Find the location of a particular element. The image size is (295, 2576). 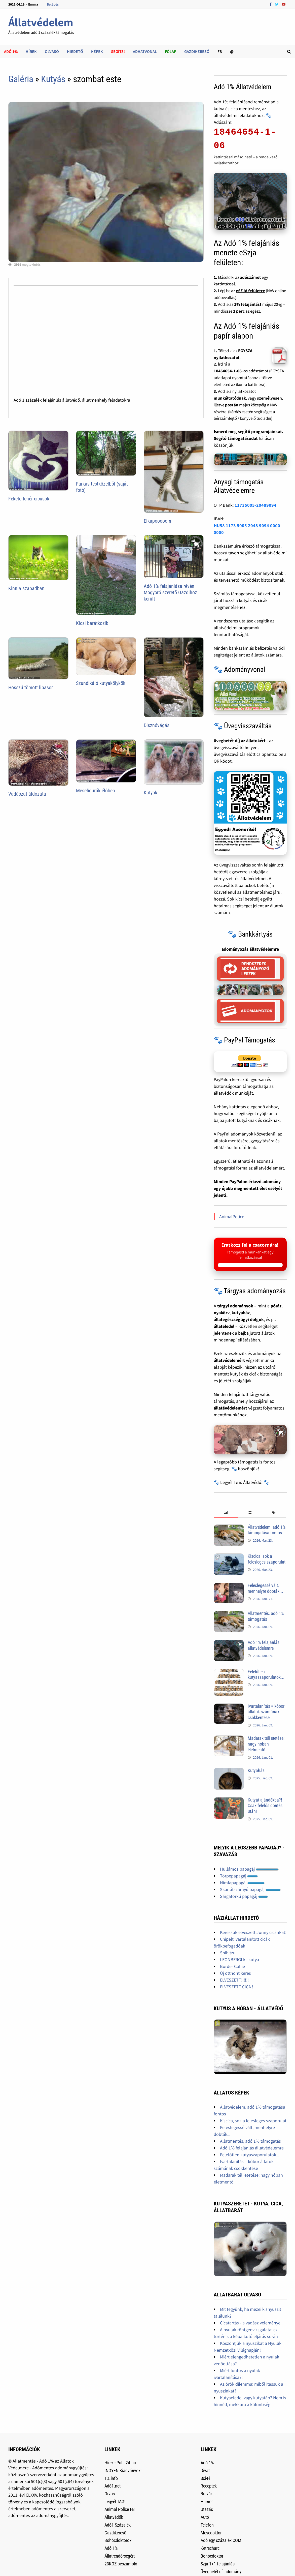

AnimalPolice is located at coordinates (231, 1216).